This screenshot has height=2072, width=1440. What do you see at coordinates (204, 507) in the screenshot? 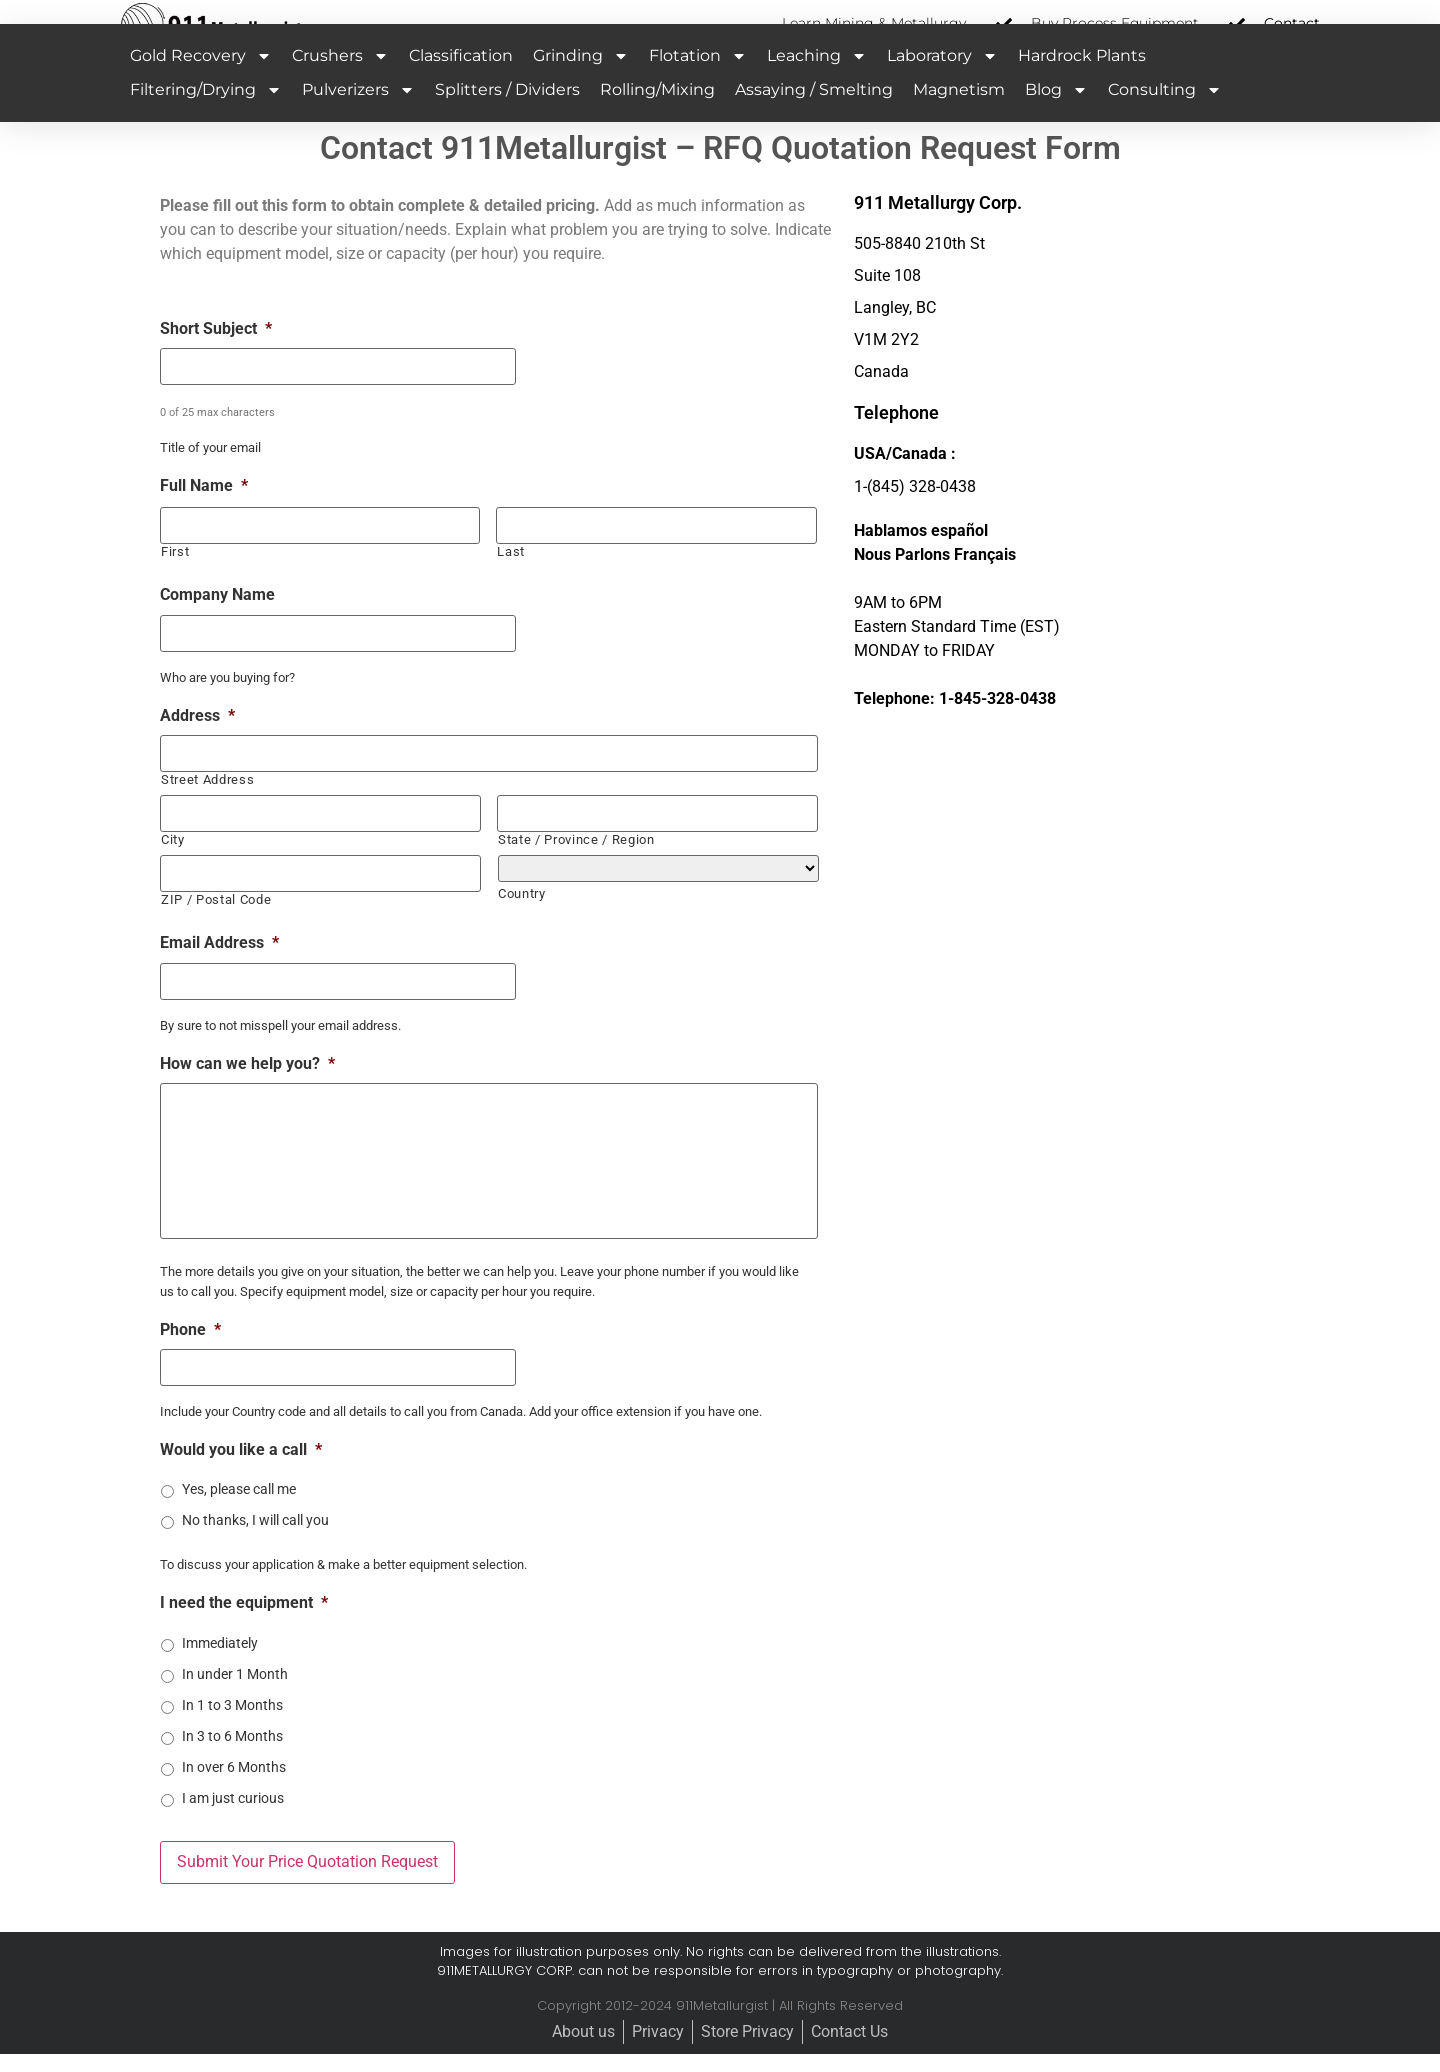
I see `Full Name` at bounding box center [204, 507].